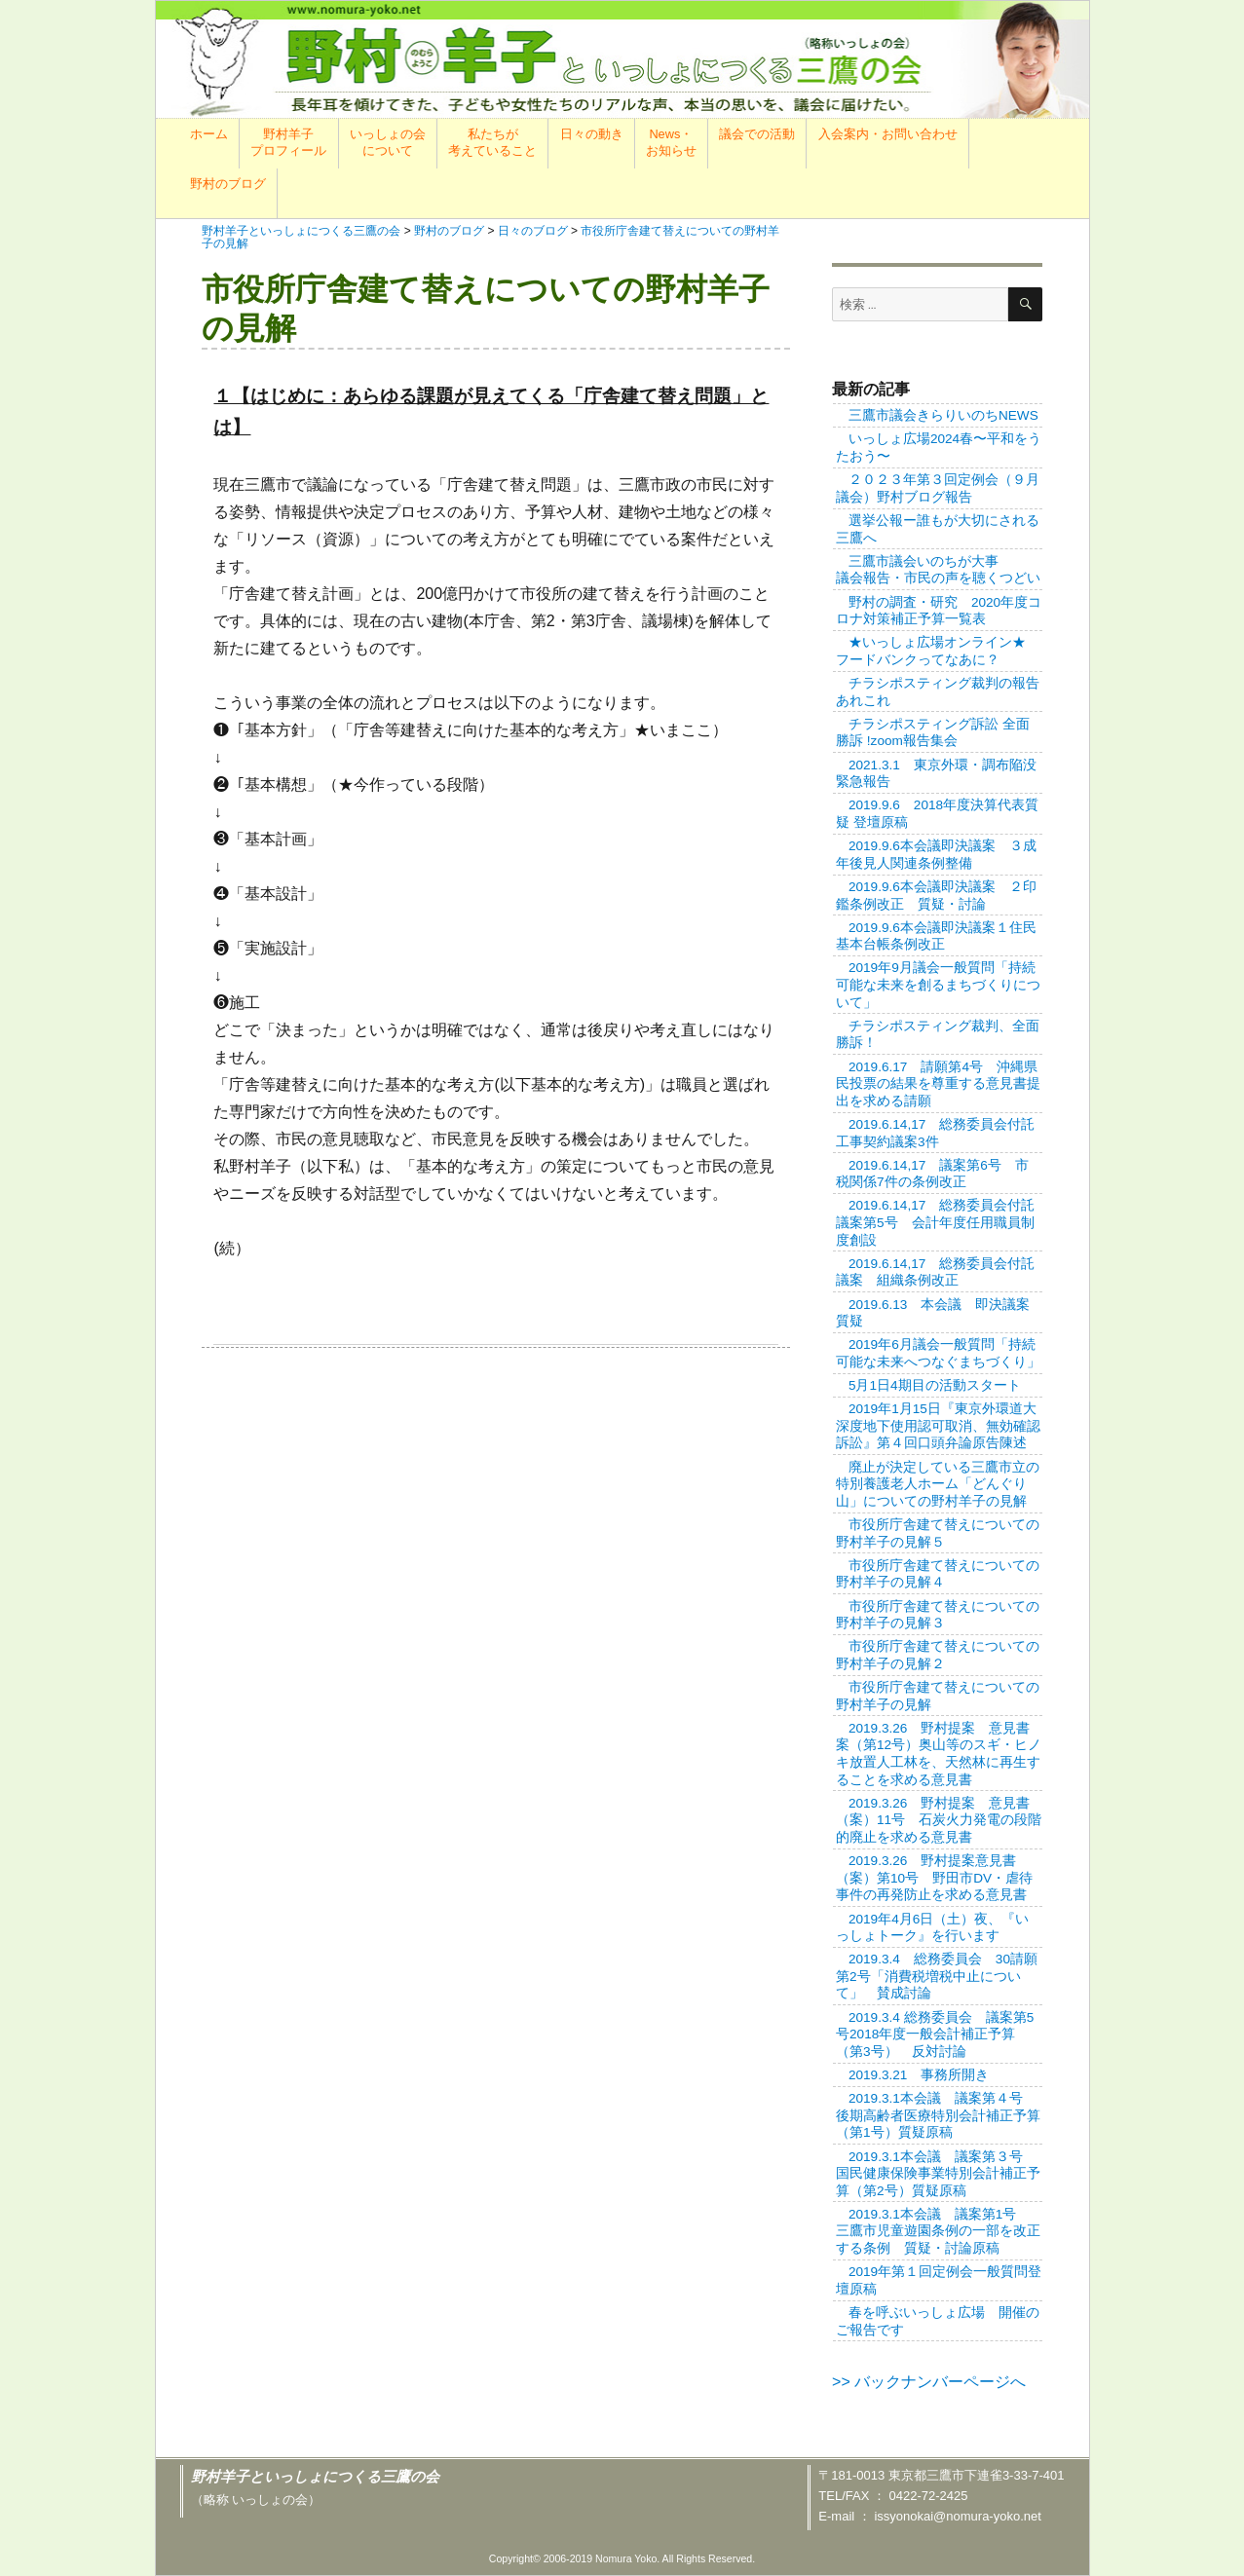 Image resolution: width=1244 pixels, height=2576 pixels. What do you see at coordinates (933, 733) in the screenshot?
I see `チラシポスティング訴訟 全面勝訴 !zoom報告集会` at bounding box center [933, 733].